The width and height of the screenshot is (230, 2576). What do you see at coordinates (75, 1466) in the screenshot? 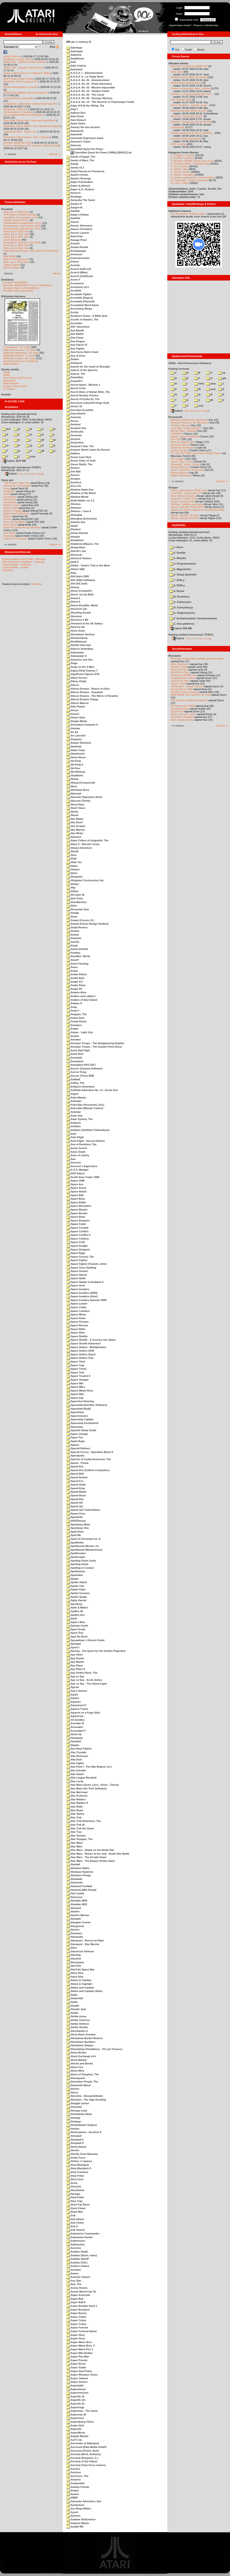
I see `Speed Ace` at bounding box center [75, 1466].